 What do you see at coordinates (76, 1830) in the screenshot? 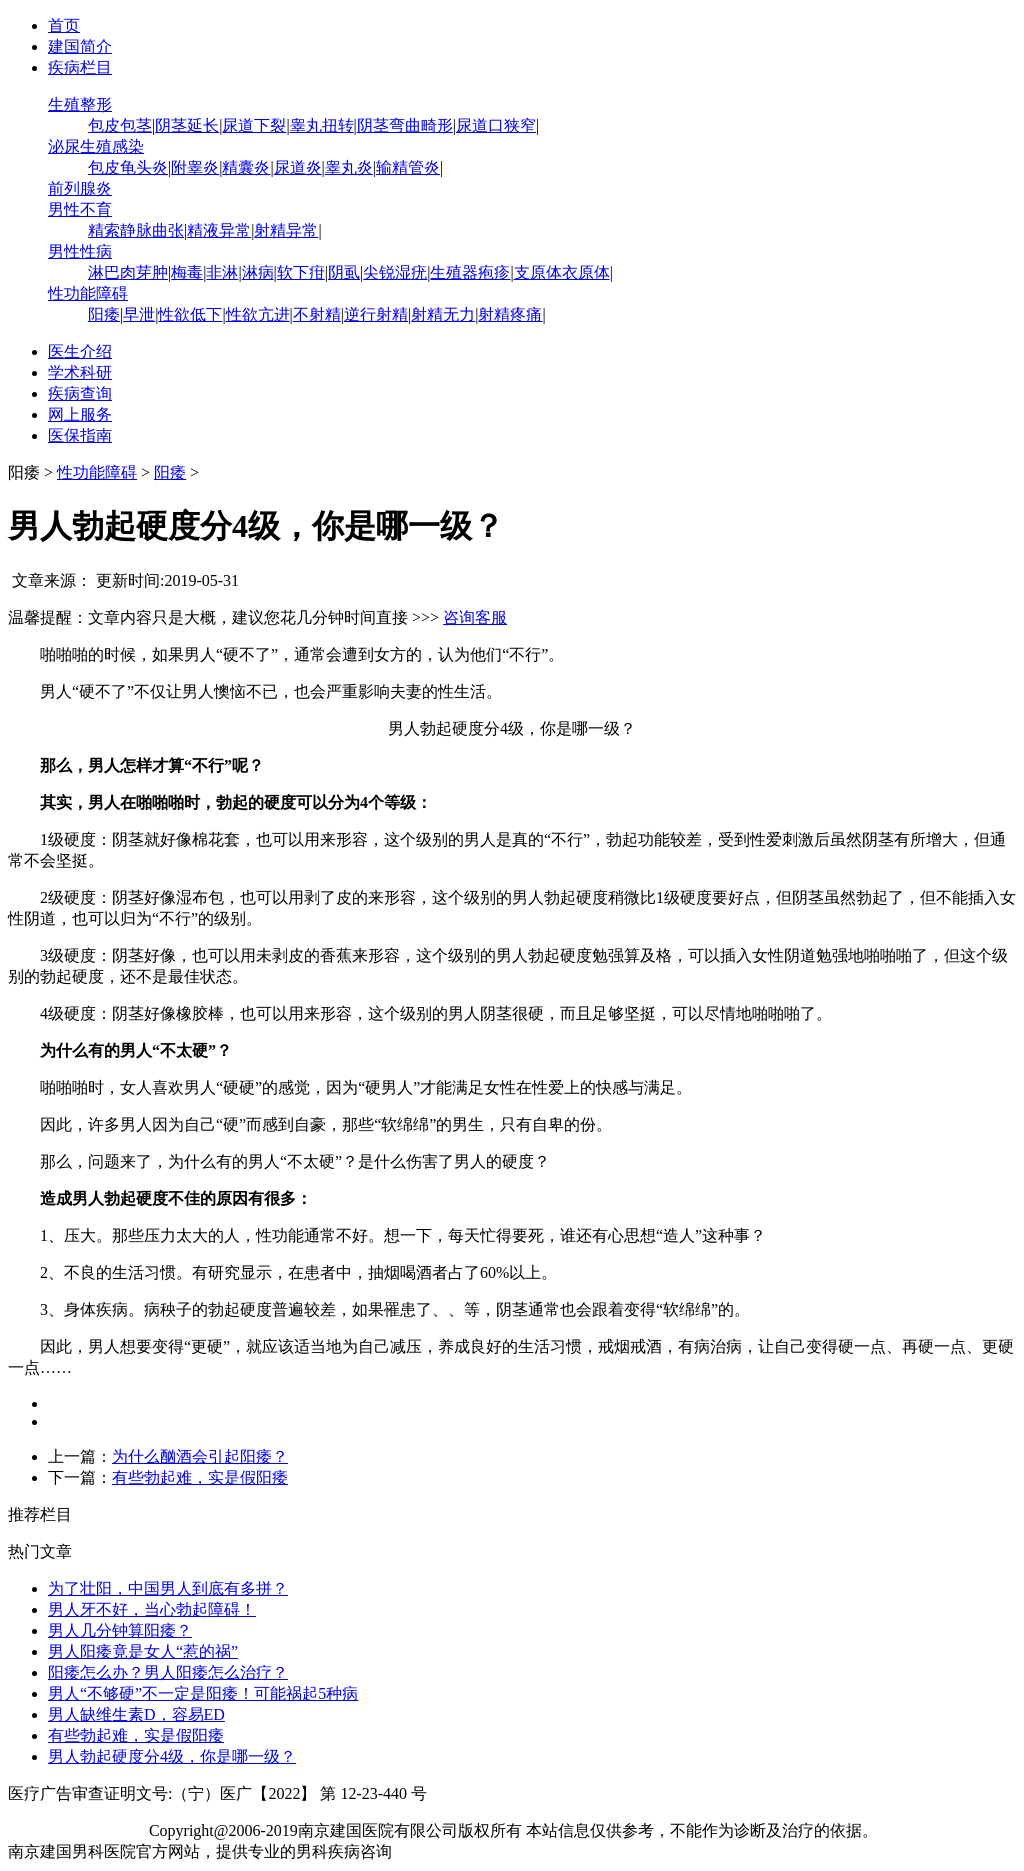
I see `苏ICP备12065053号` at bounding box center [76, 1830].